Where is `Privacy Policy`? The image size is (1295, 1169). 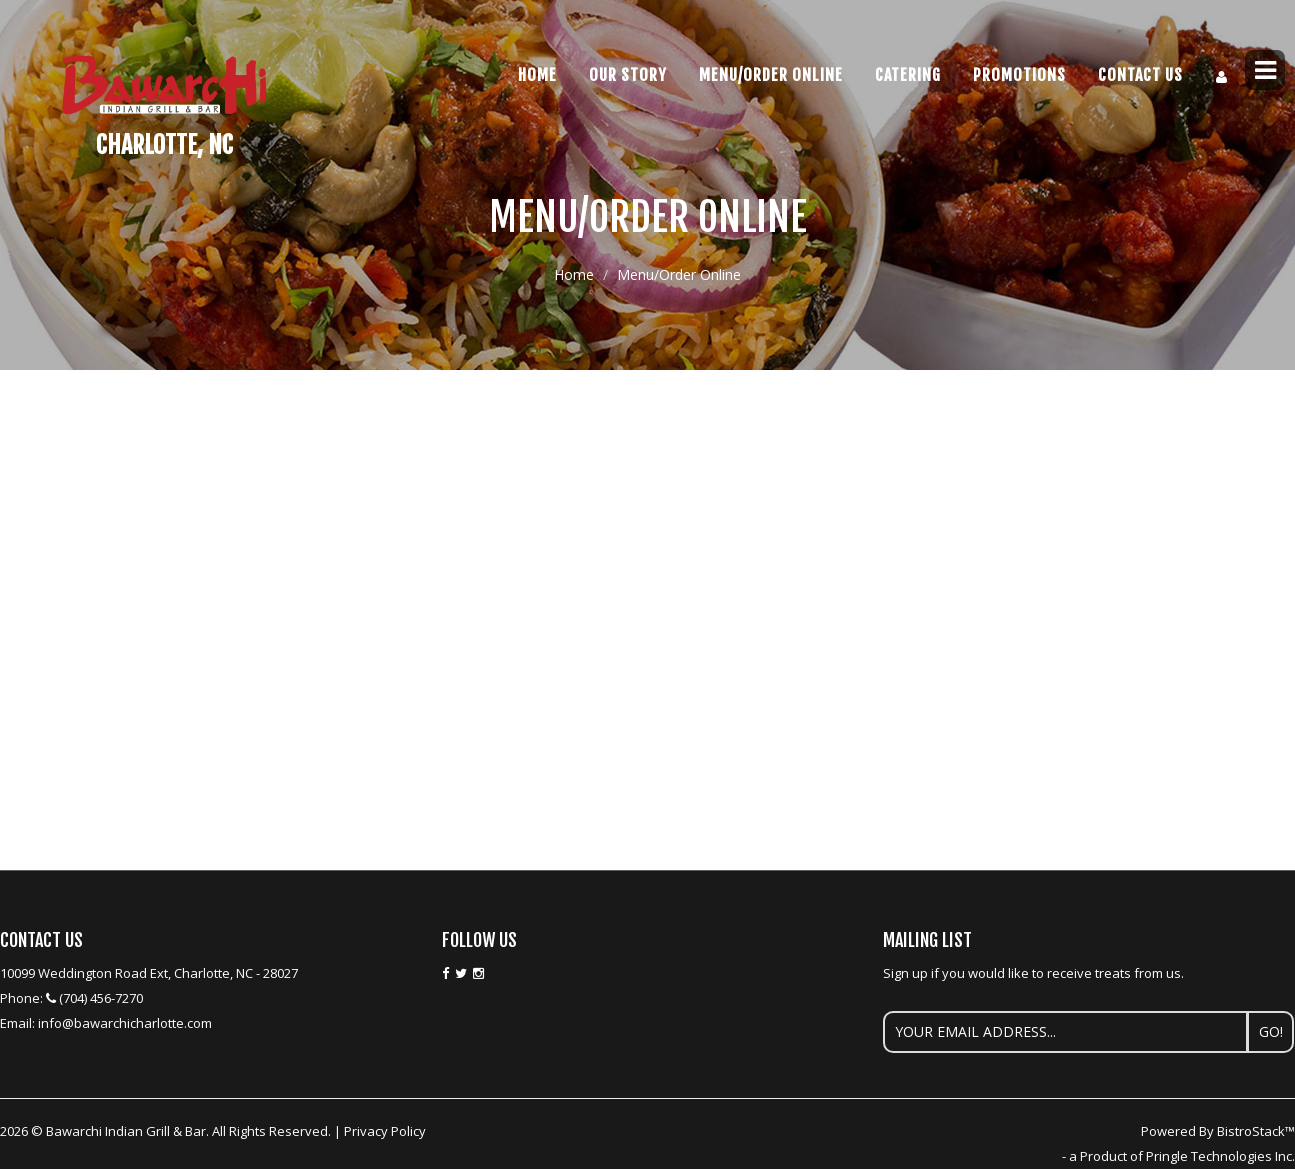
Privacy Policy is located at coordinates (385, 1131).